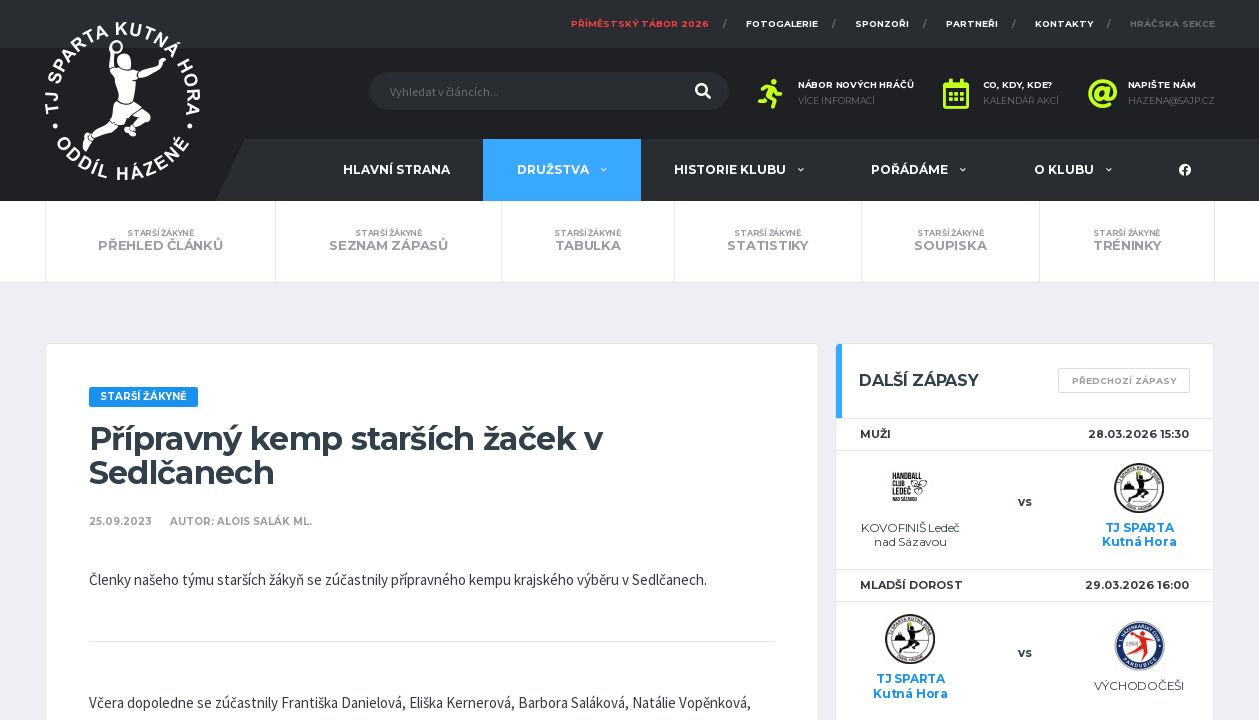  I want to click on Historie klubu, so click(731, 169).